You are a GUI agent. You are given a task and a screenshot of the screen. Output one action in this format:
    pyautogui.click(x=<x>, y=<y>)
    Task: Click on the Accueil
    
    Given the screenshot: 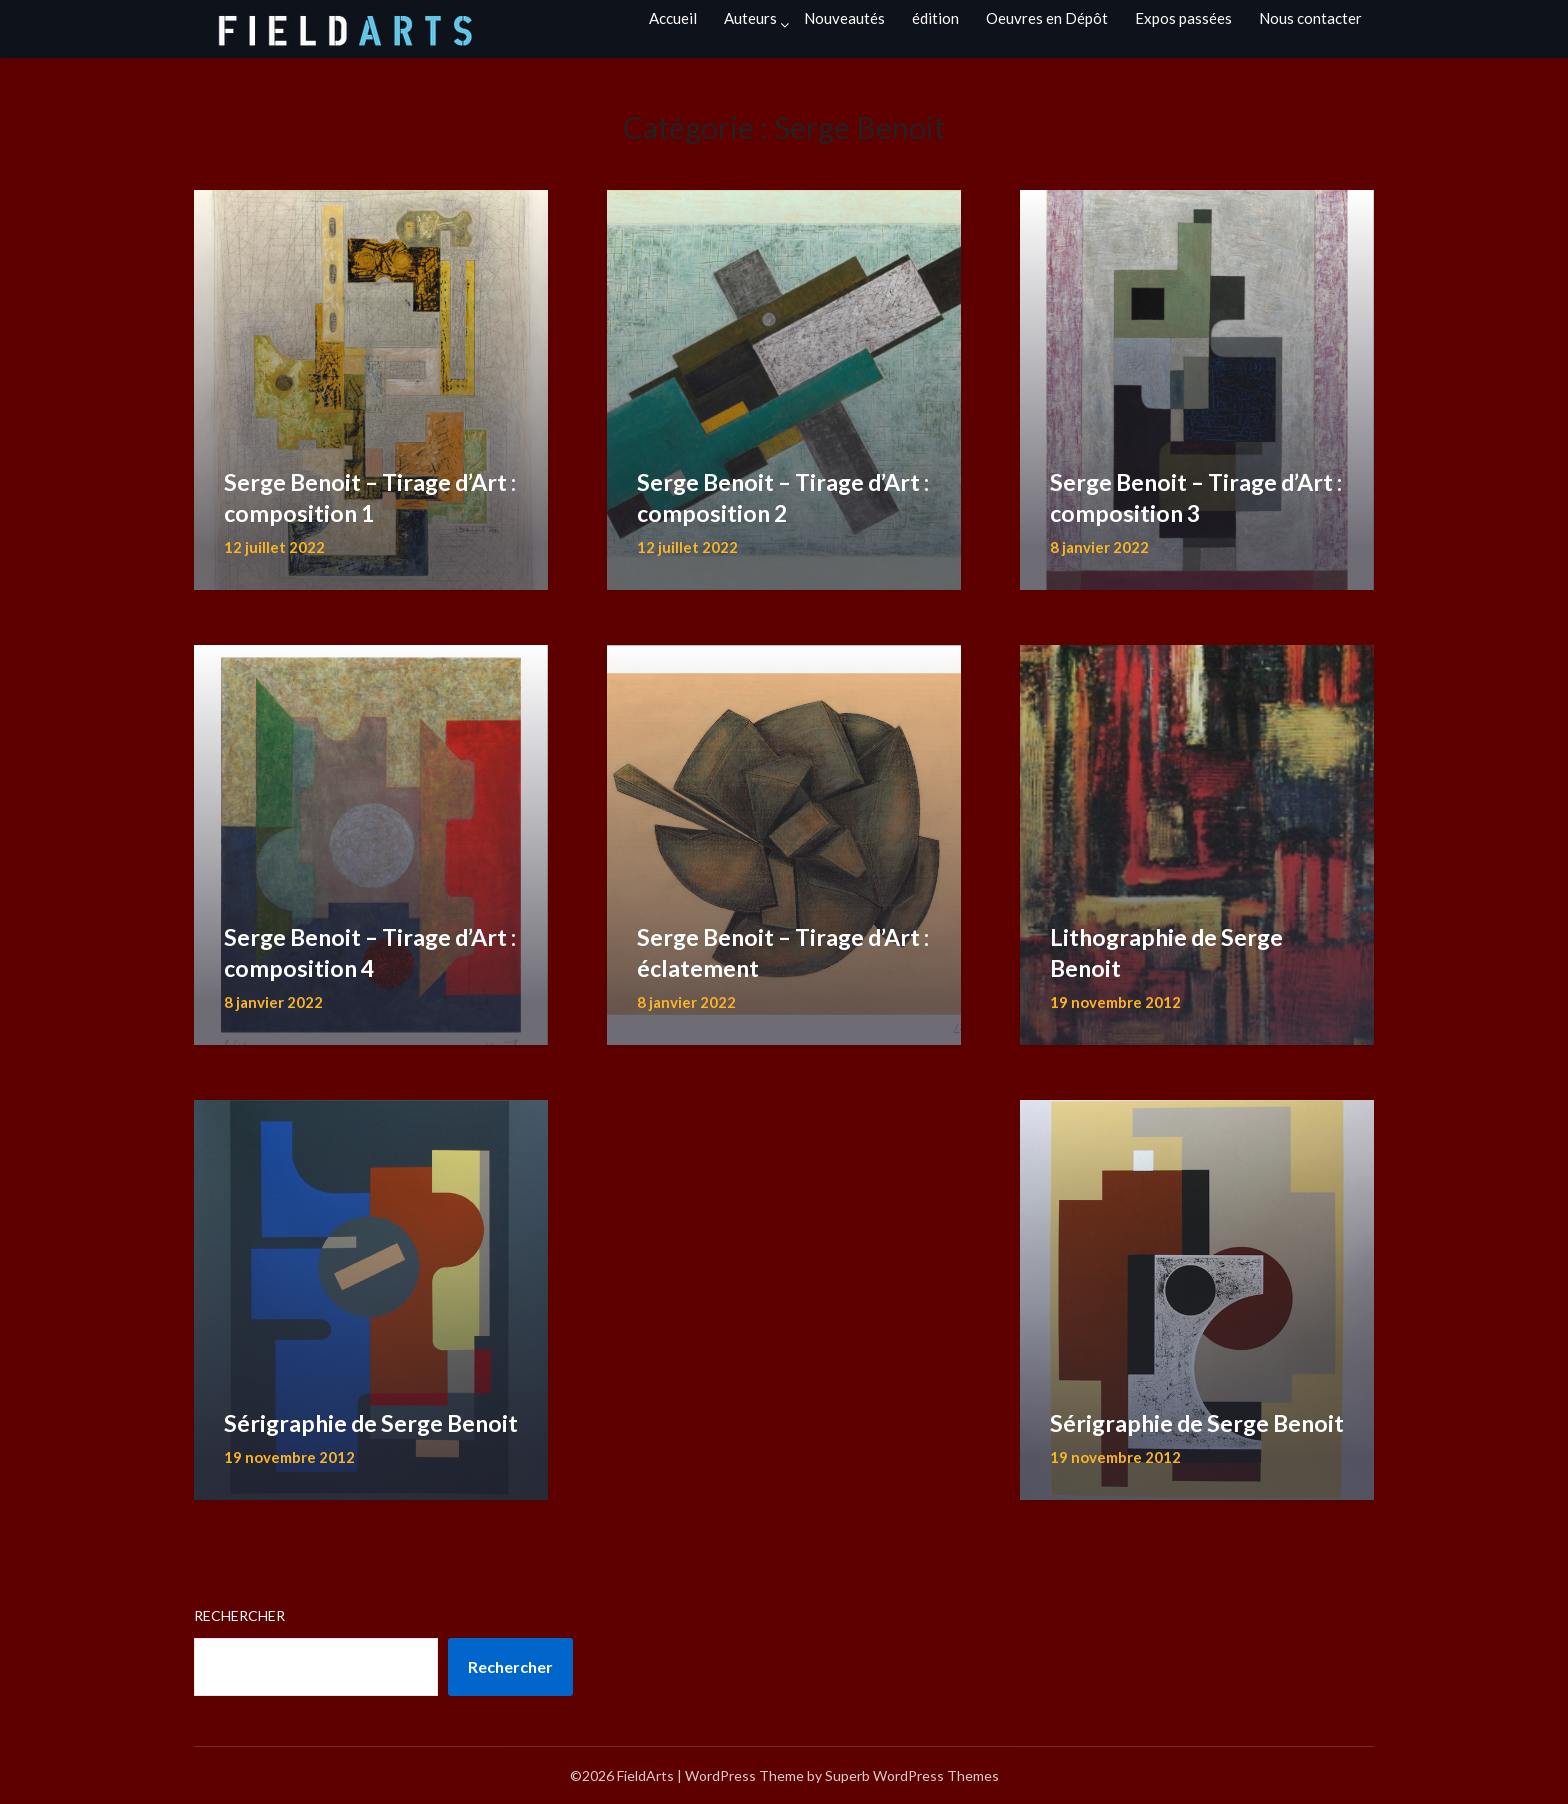 What is the action you would take?
    pyautogui.click(x=673, y=18)
    